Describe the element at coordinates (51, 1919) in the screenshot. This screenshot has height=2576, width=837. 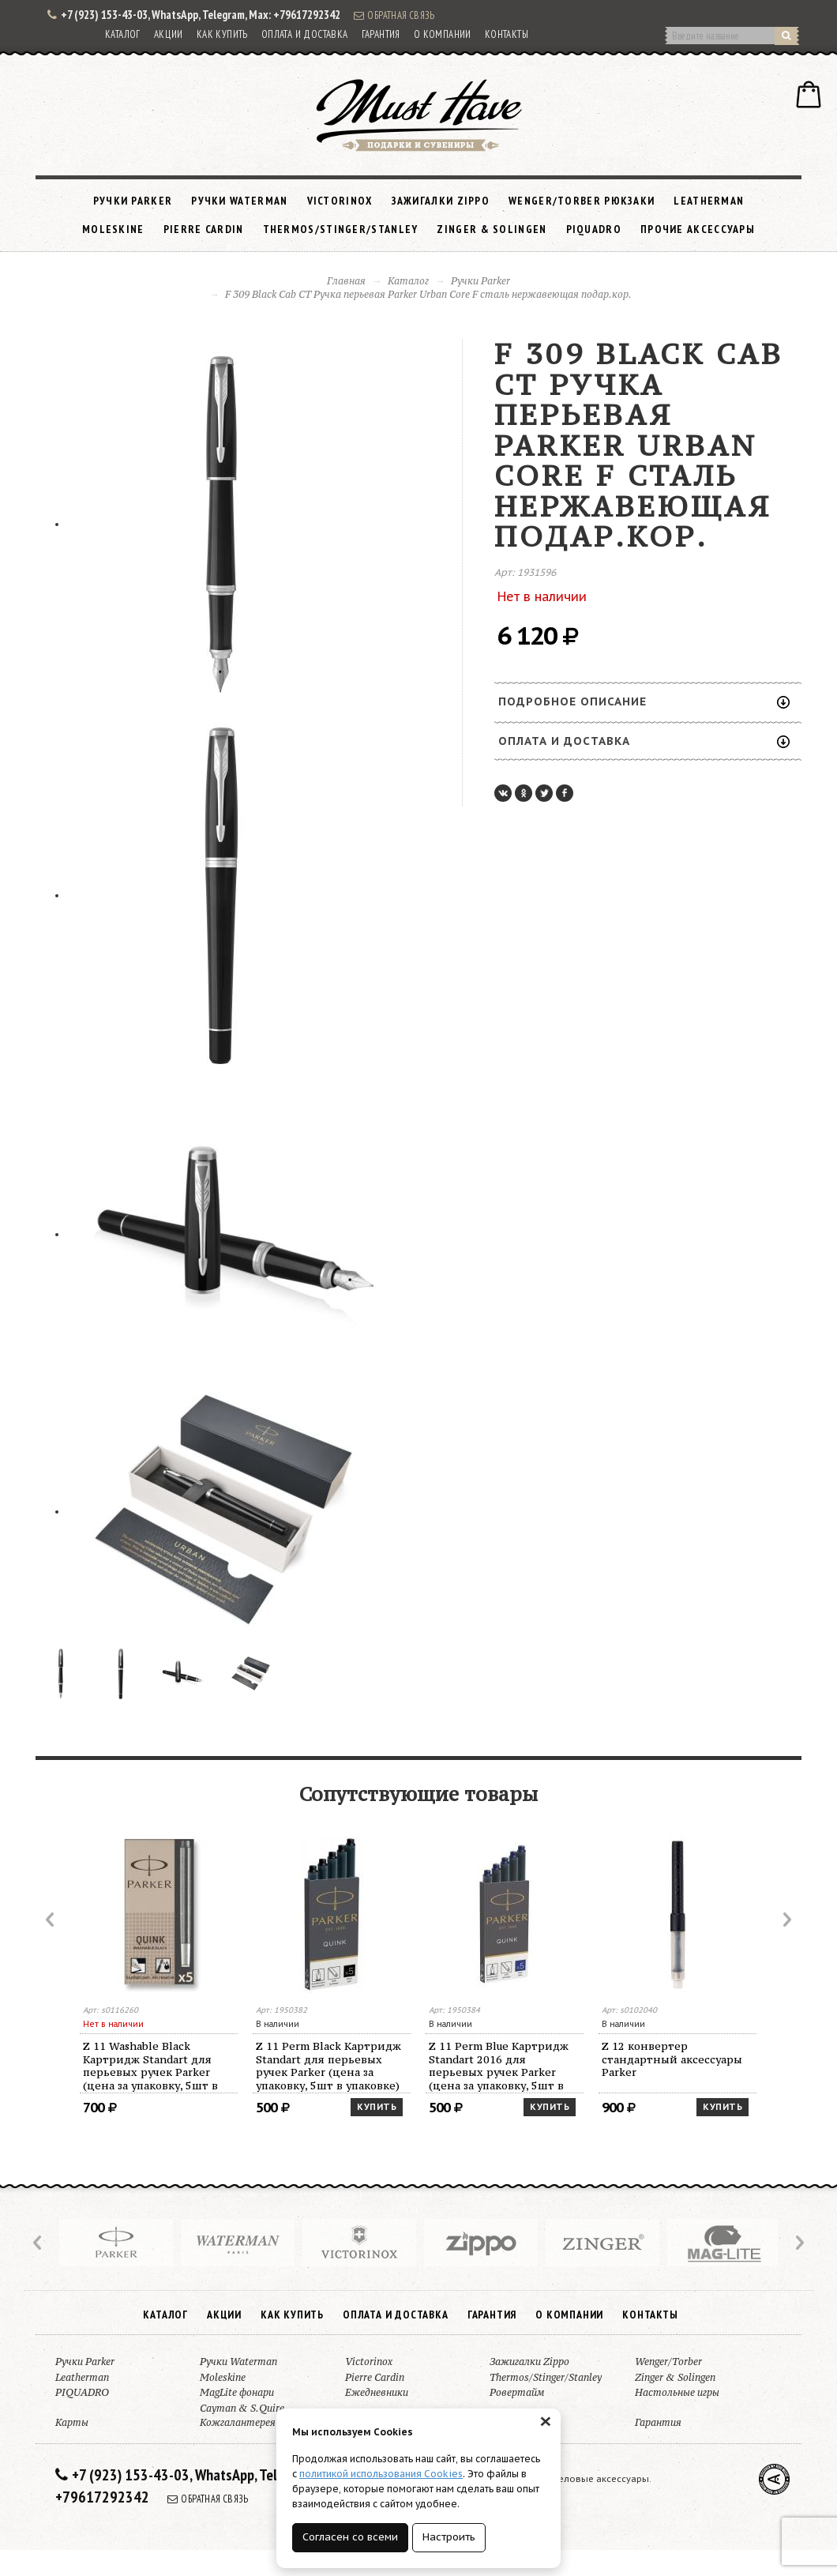
I see `Prev` at that location.